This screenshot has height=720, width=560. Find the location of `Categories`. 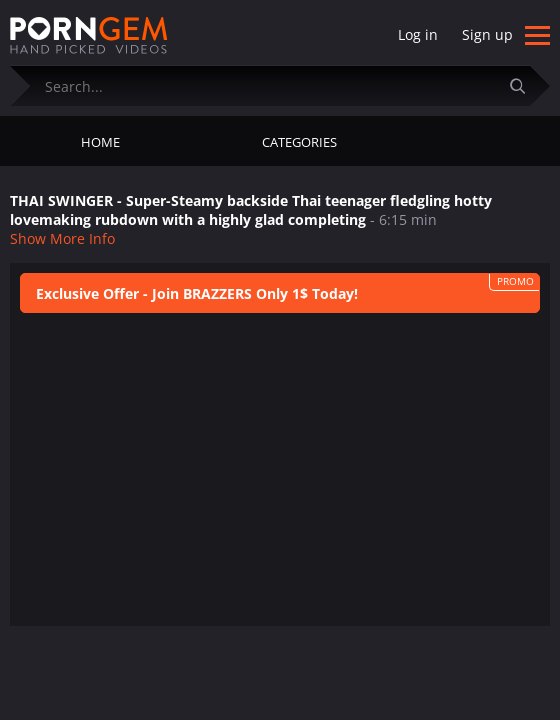

Categories is located at coordinates (299, 142).